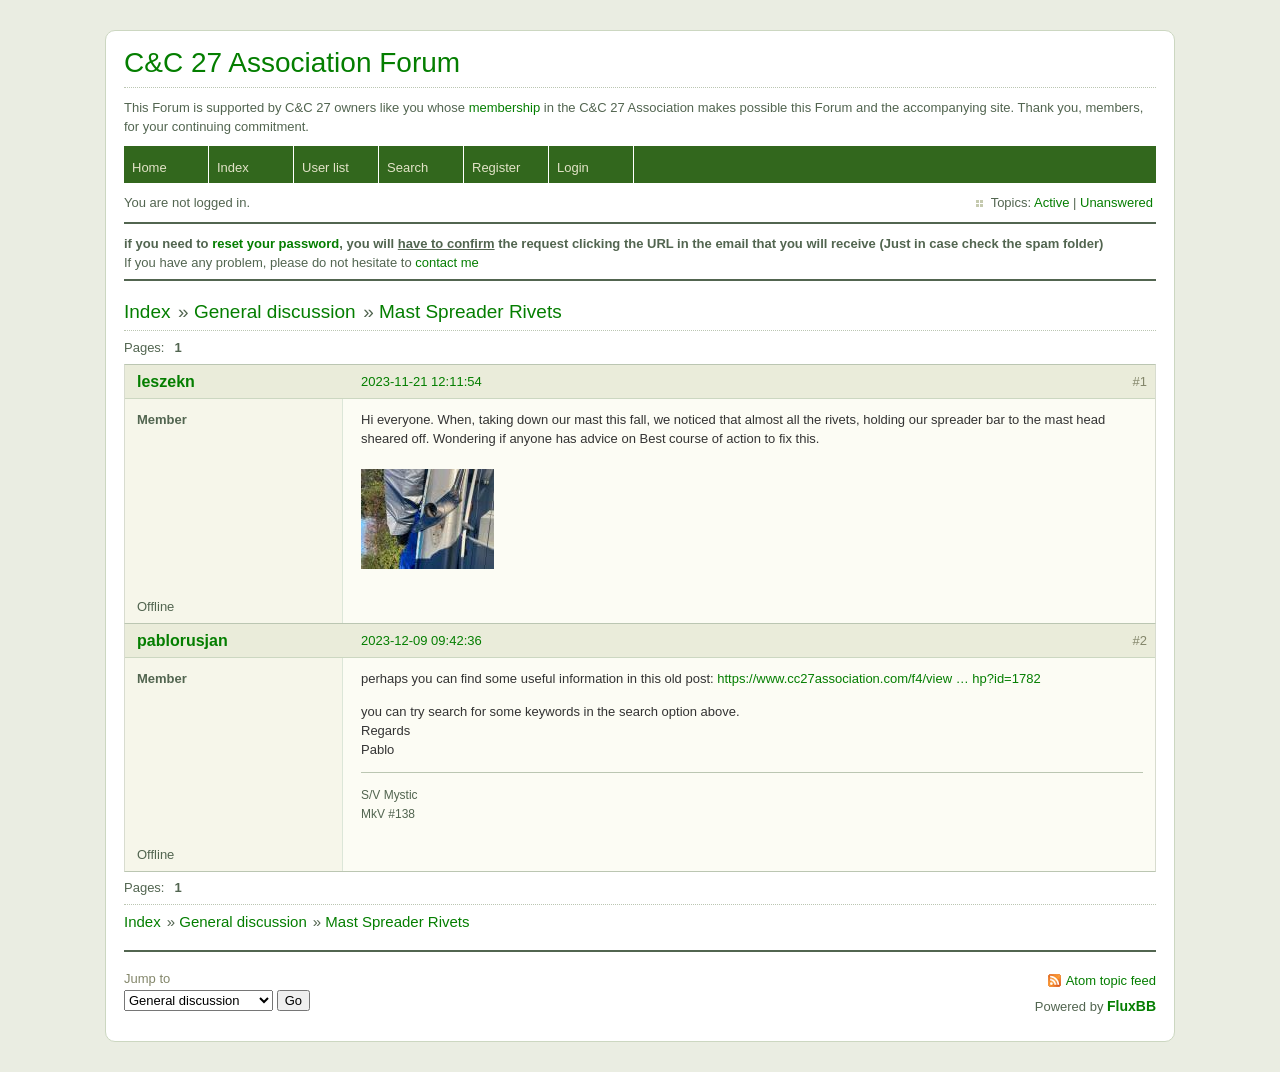 The height and width of the screenshot is (1072, 1280). What do you see at coordinates (447, 262) in the screenshot?
I see `contact me` at bounding box center [447, 262].